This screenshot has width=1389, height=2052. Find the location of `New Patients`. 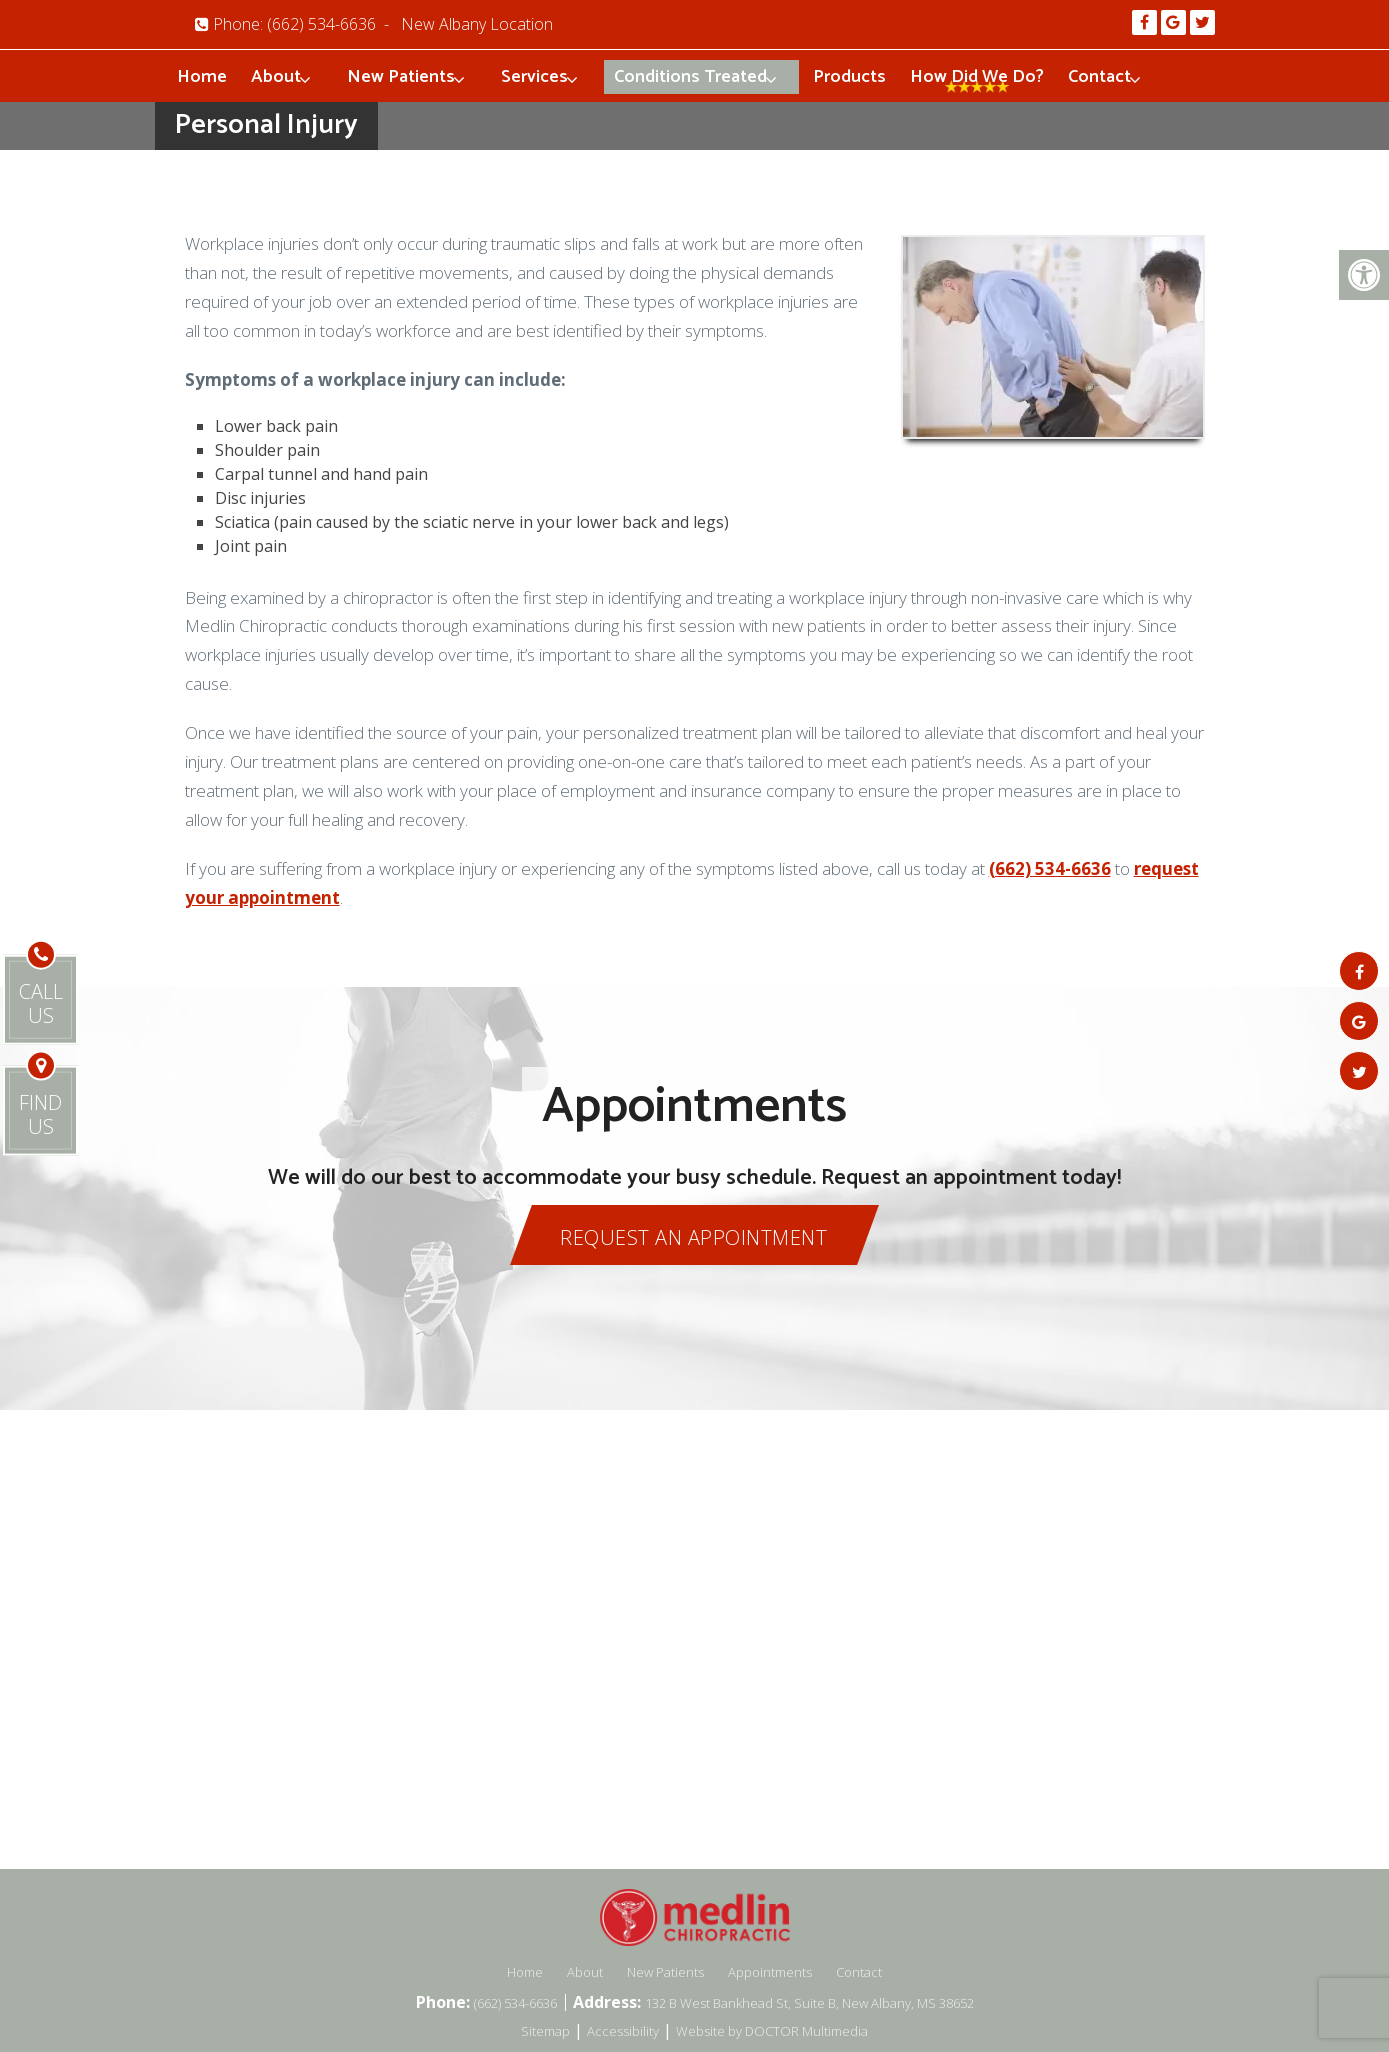

New Patients is located at coordinates (401, 77).